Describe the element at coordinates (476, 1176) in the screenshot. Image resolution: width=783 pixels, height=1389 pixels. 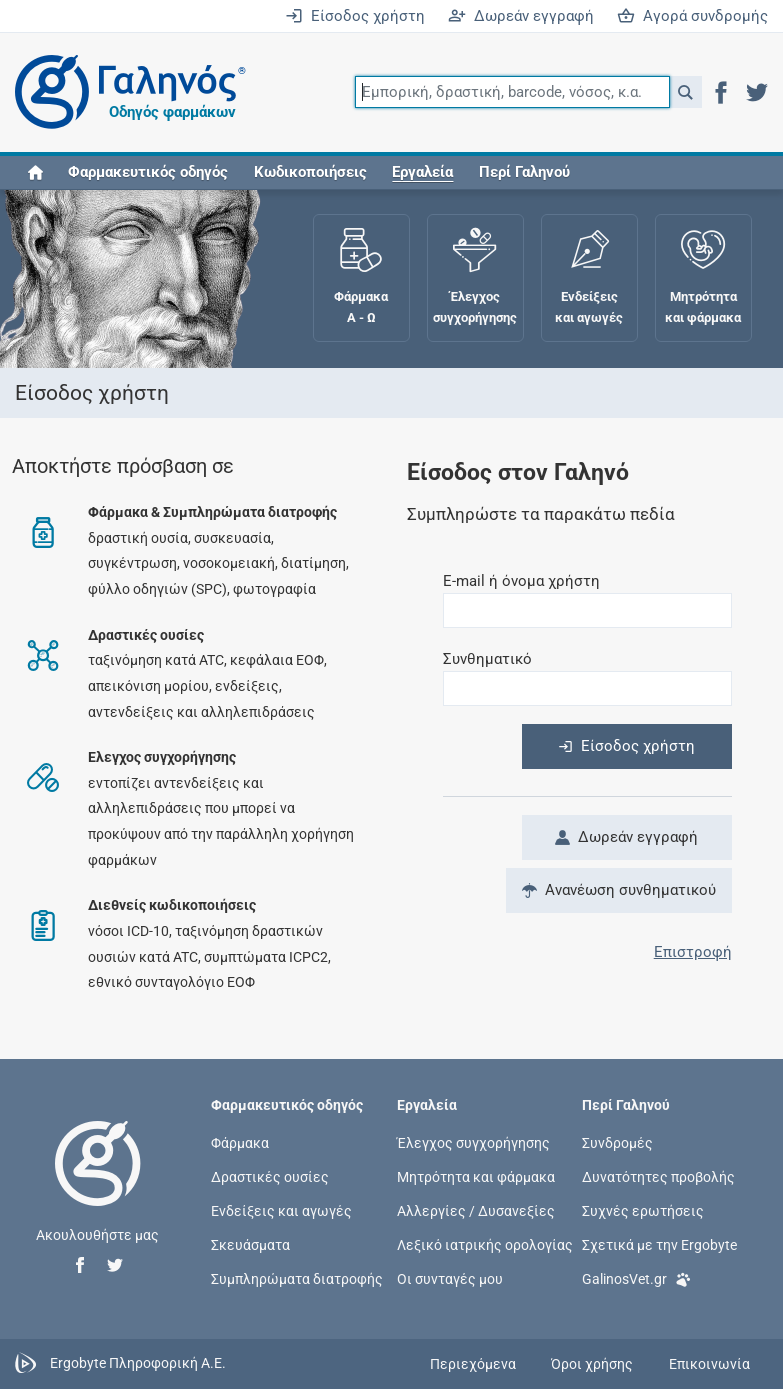
I see `Μητρότητα και φάρμακα` at that location.